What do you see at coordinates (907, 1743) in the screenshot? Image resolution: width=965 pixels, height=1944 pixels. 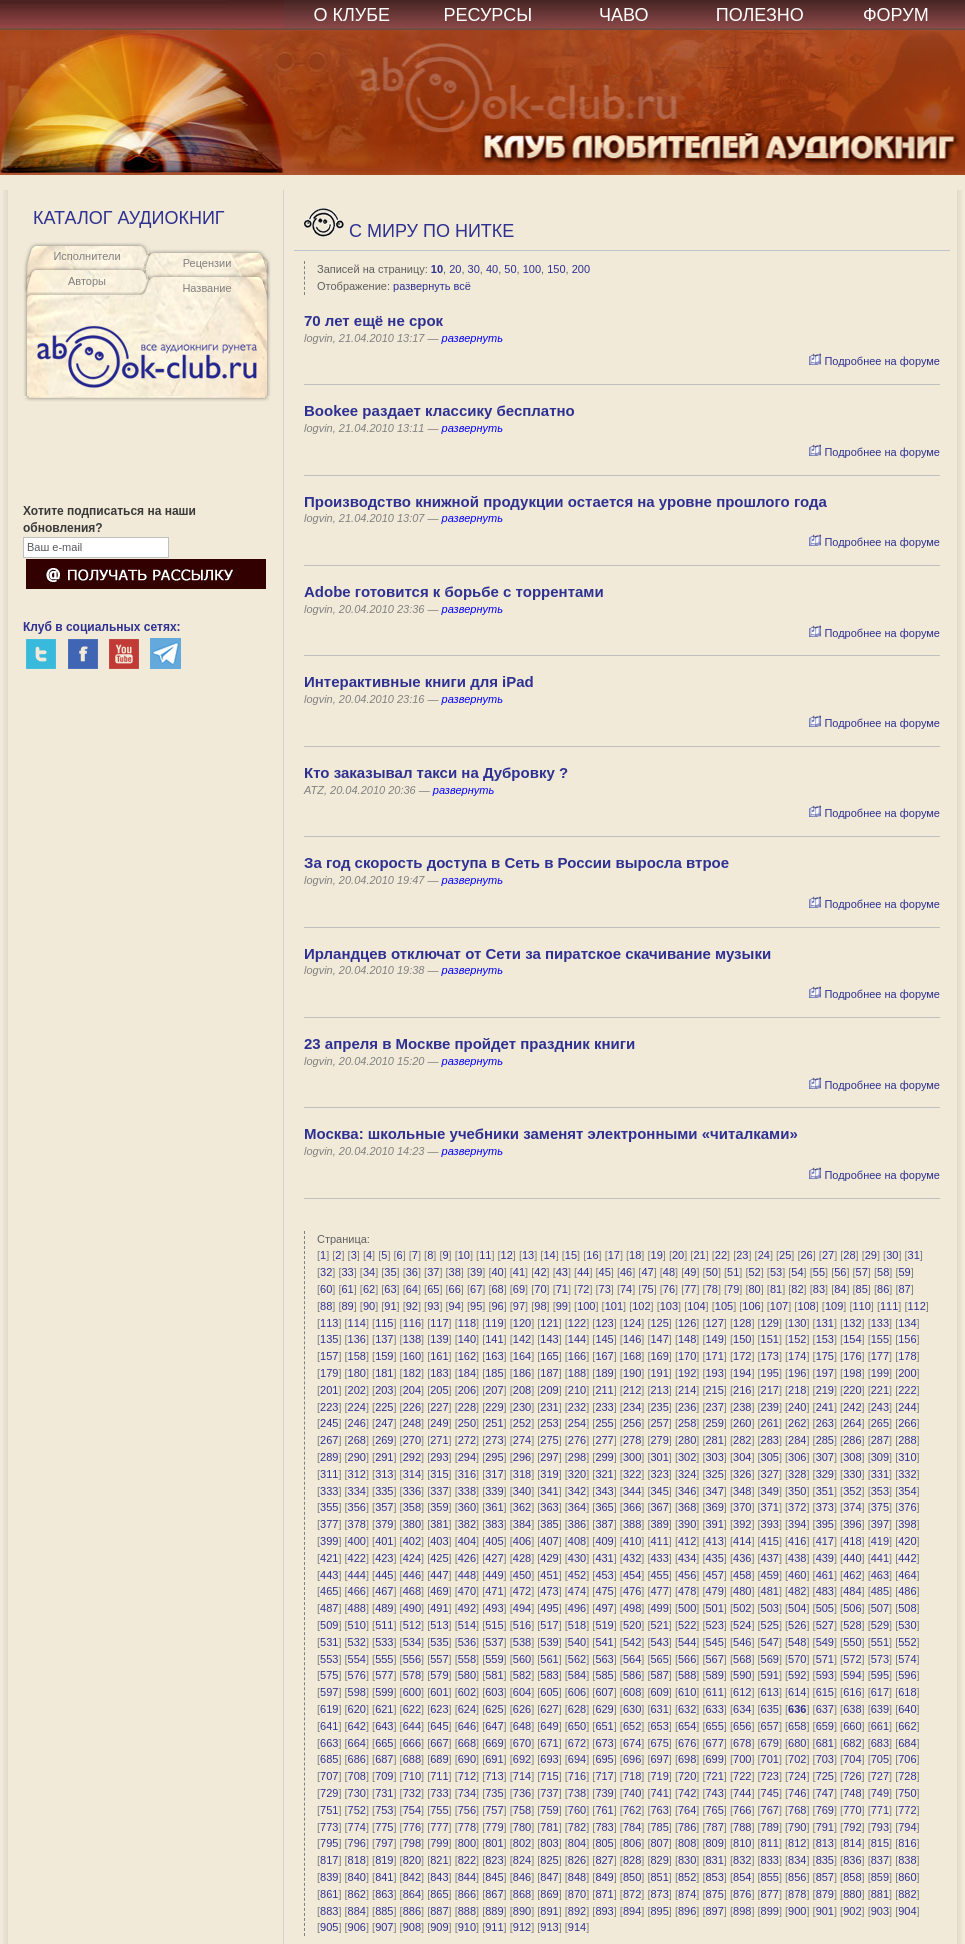 I see `684` at bounding box center [907, 1743].